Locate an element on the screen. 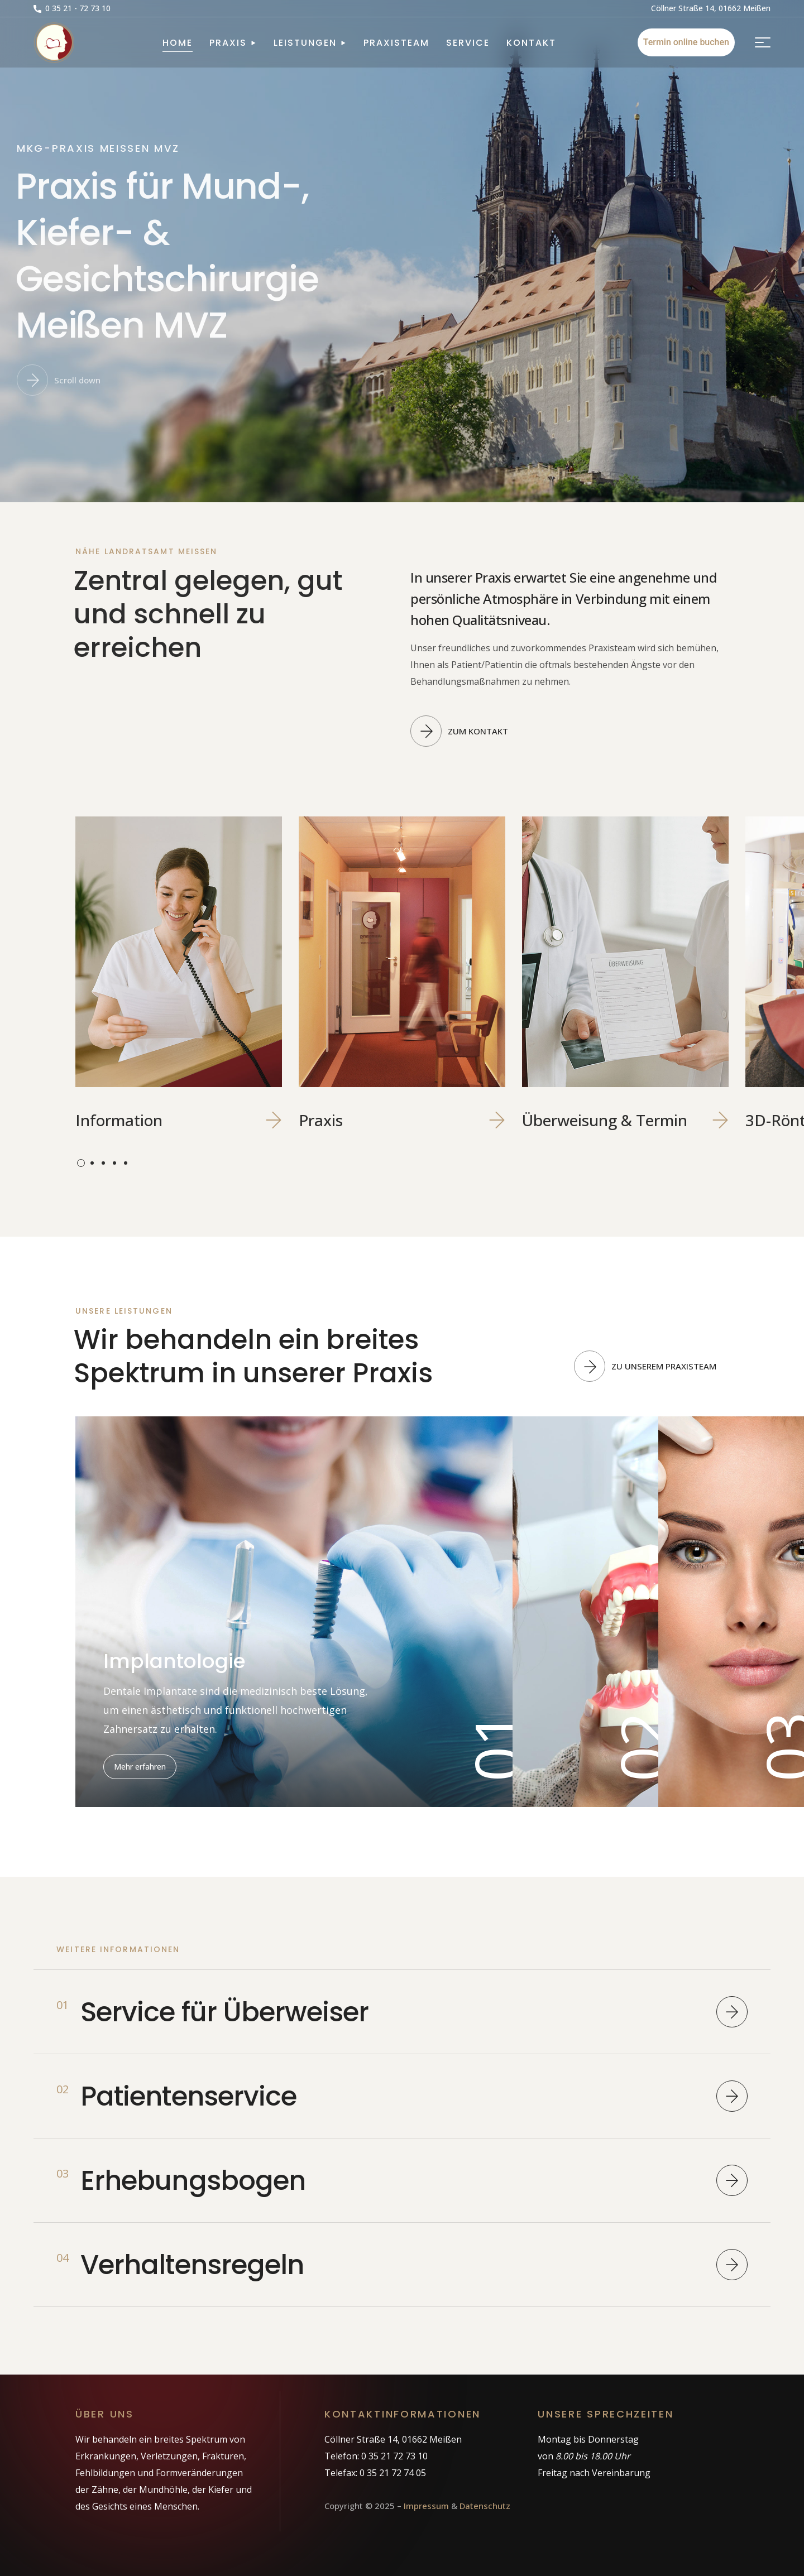 Image resolution: width=804 pixels, height=2576 pixels. 2 [tab] is located at coordinates (92, 1163).